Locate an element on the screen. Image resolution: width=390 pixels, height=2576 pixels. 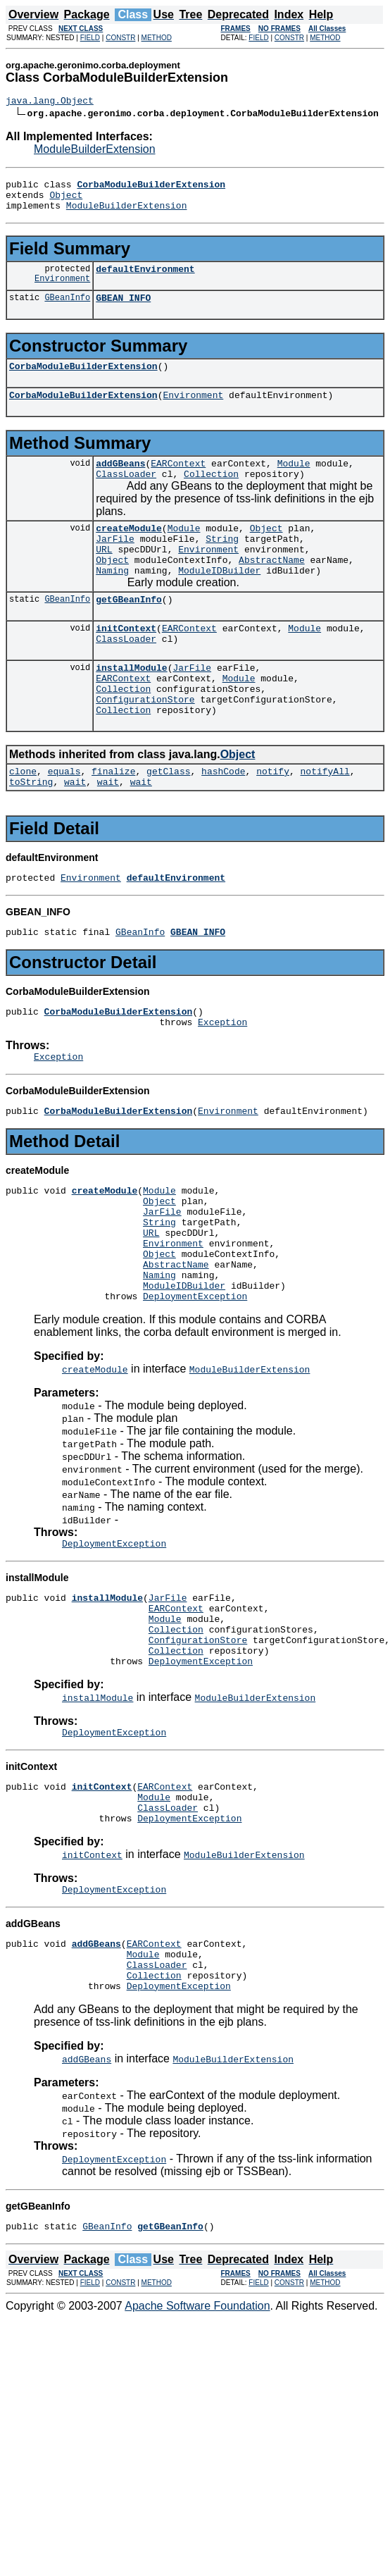
ModuleBuilderExtension is located at coordinates (95, 151).